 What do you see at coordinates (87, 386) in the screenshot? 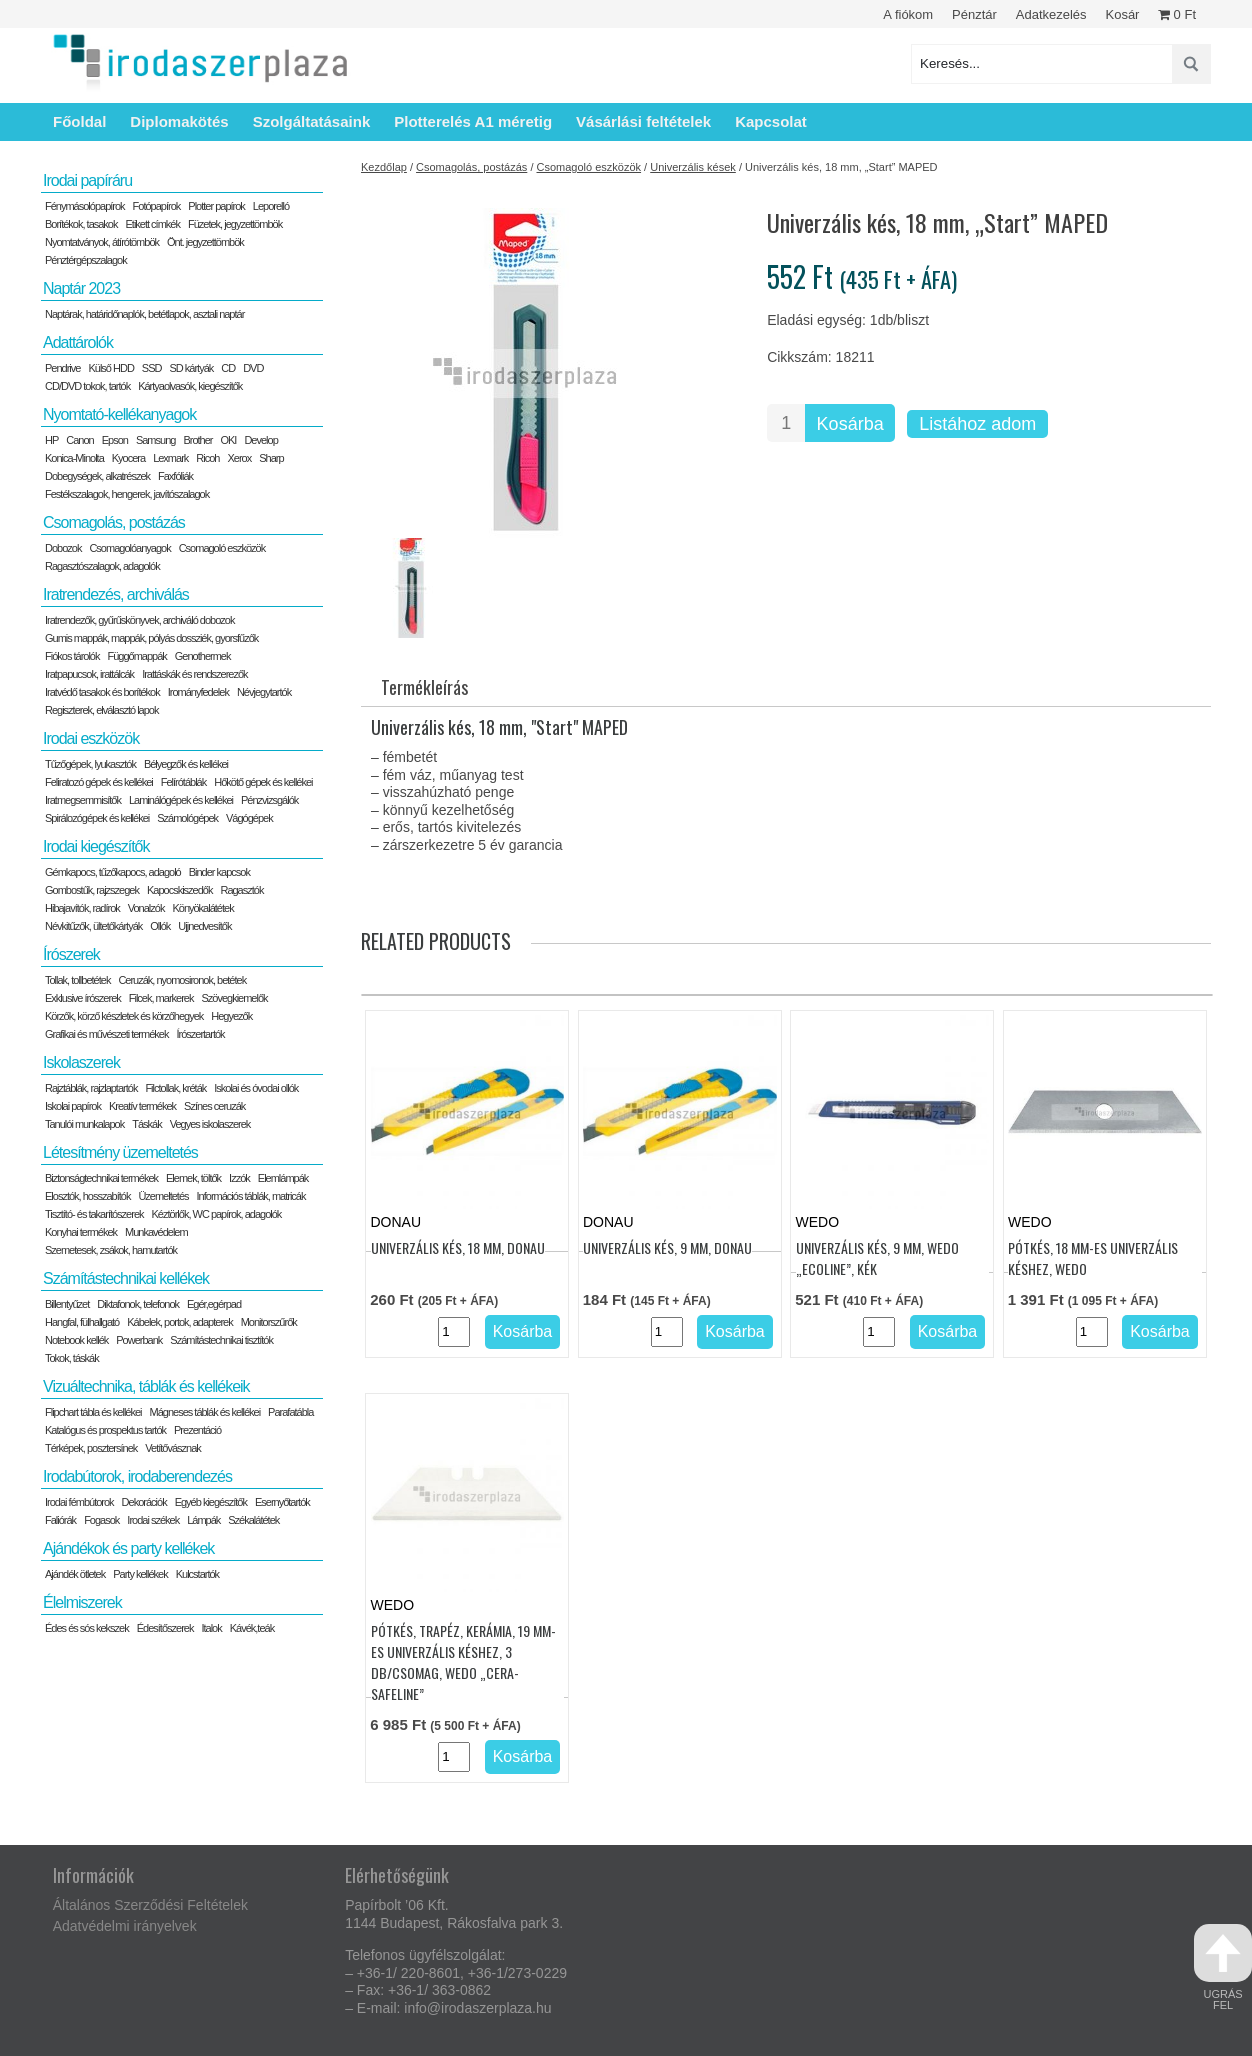
I see `CD/DVD tokok, tartók` at bounding box center [87, 386].